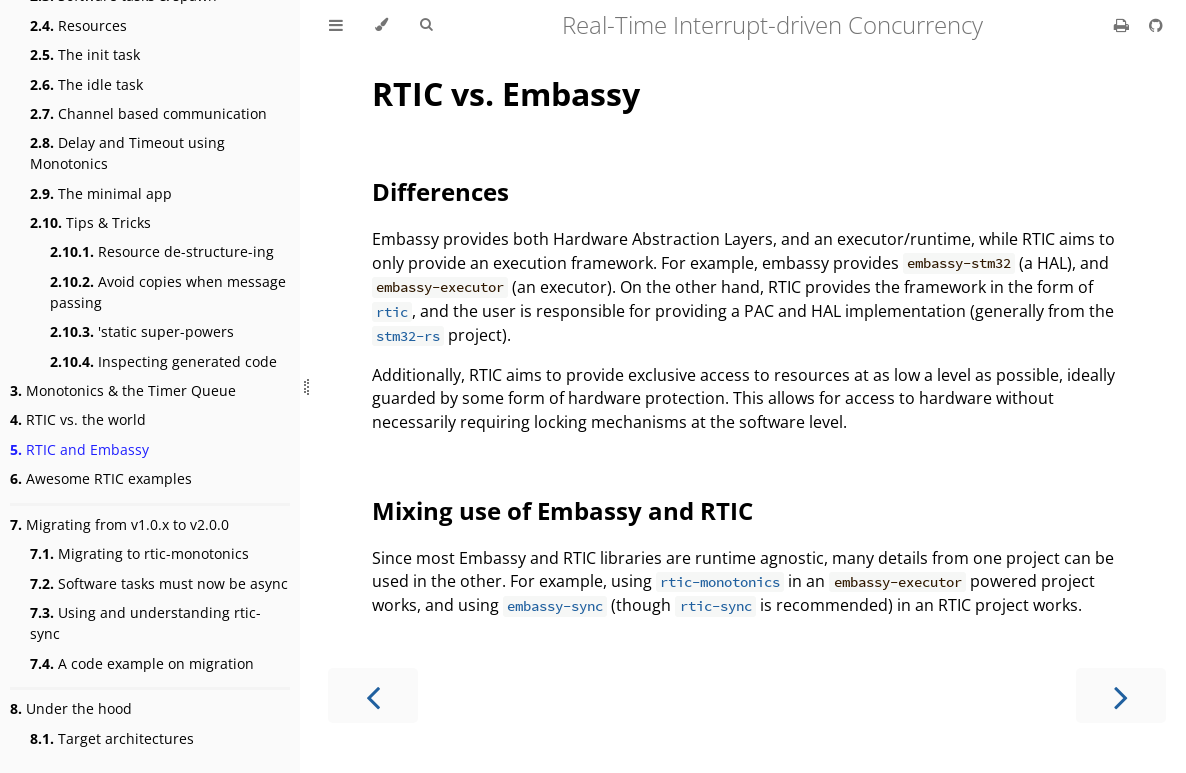 The image size is (1186, 773). Describe the element at coordinates (148, 113) in the screenshot. I see `Channel based communication` at that location.